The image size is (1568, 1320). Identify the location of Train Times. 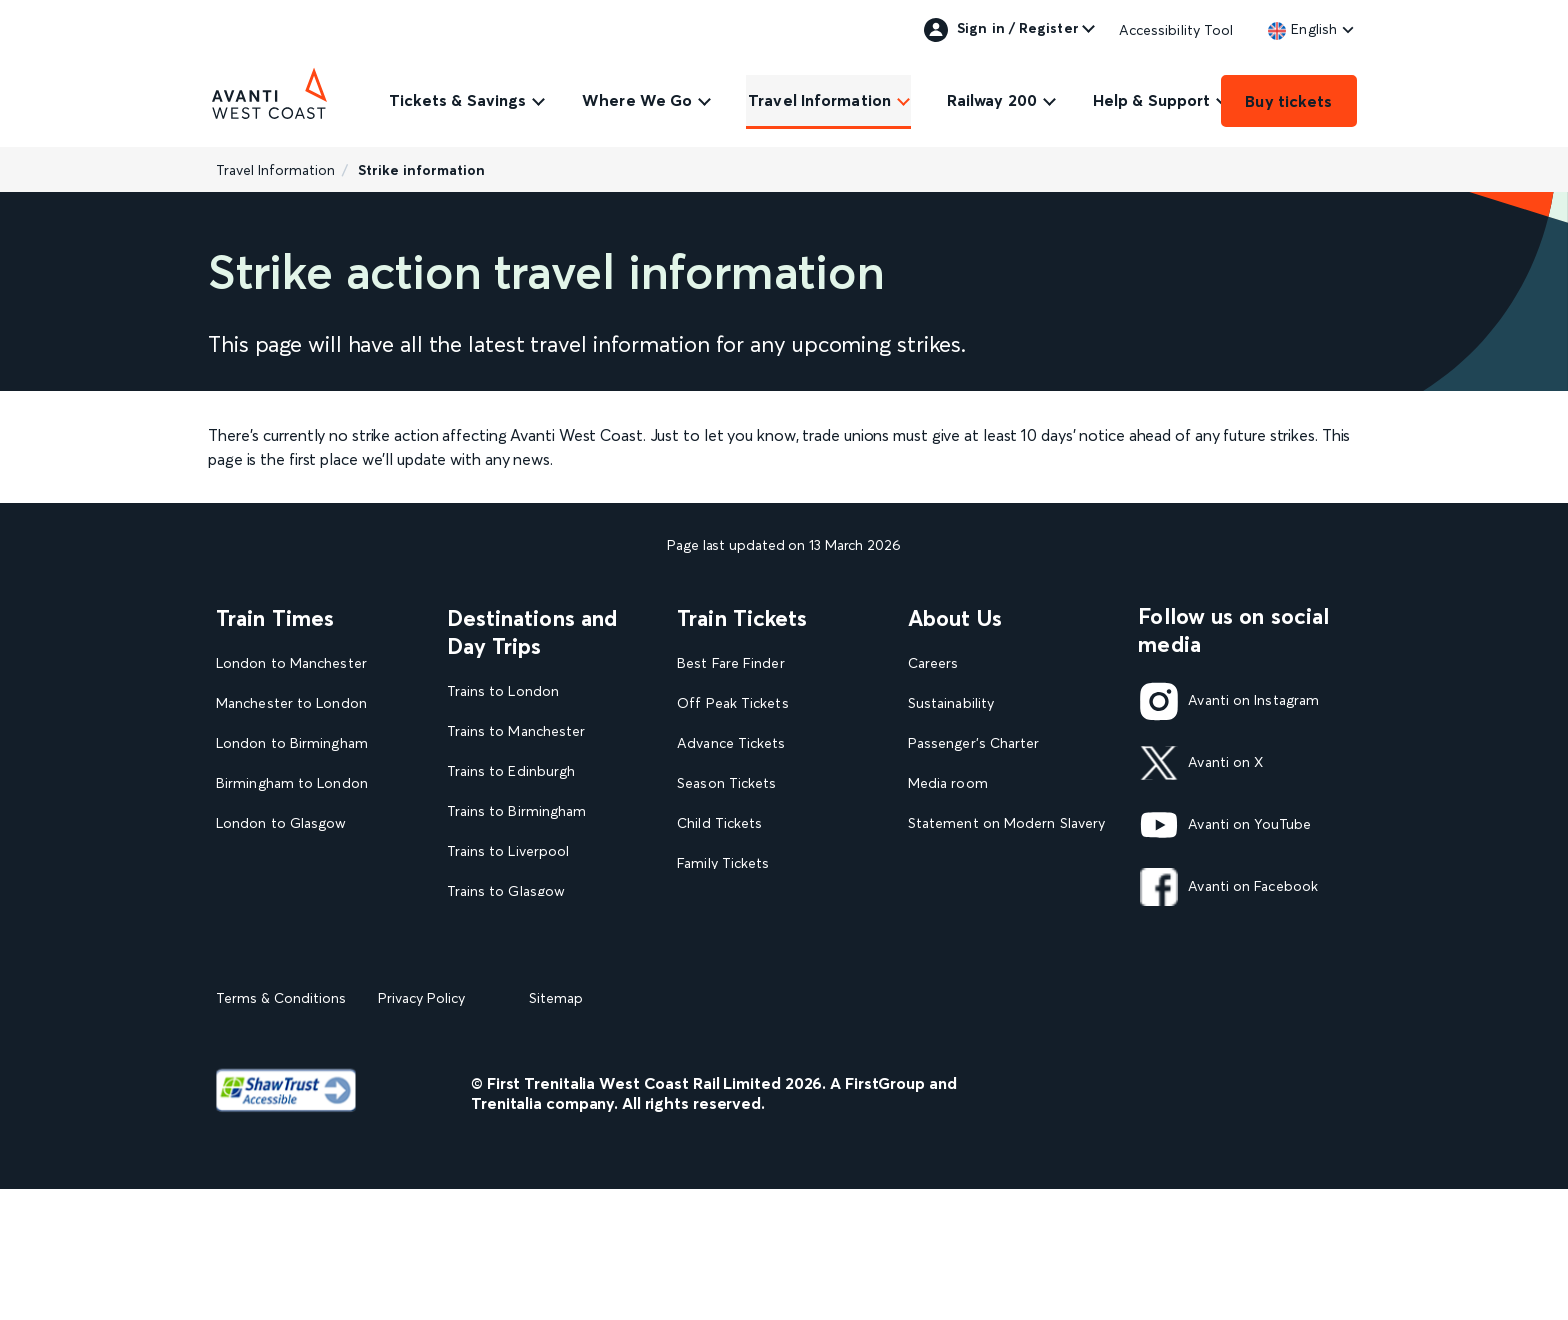
(275, 618).